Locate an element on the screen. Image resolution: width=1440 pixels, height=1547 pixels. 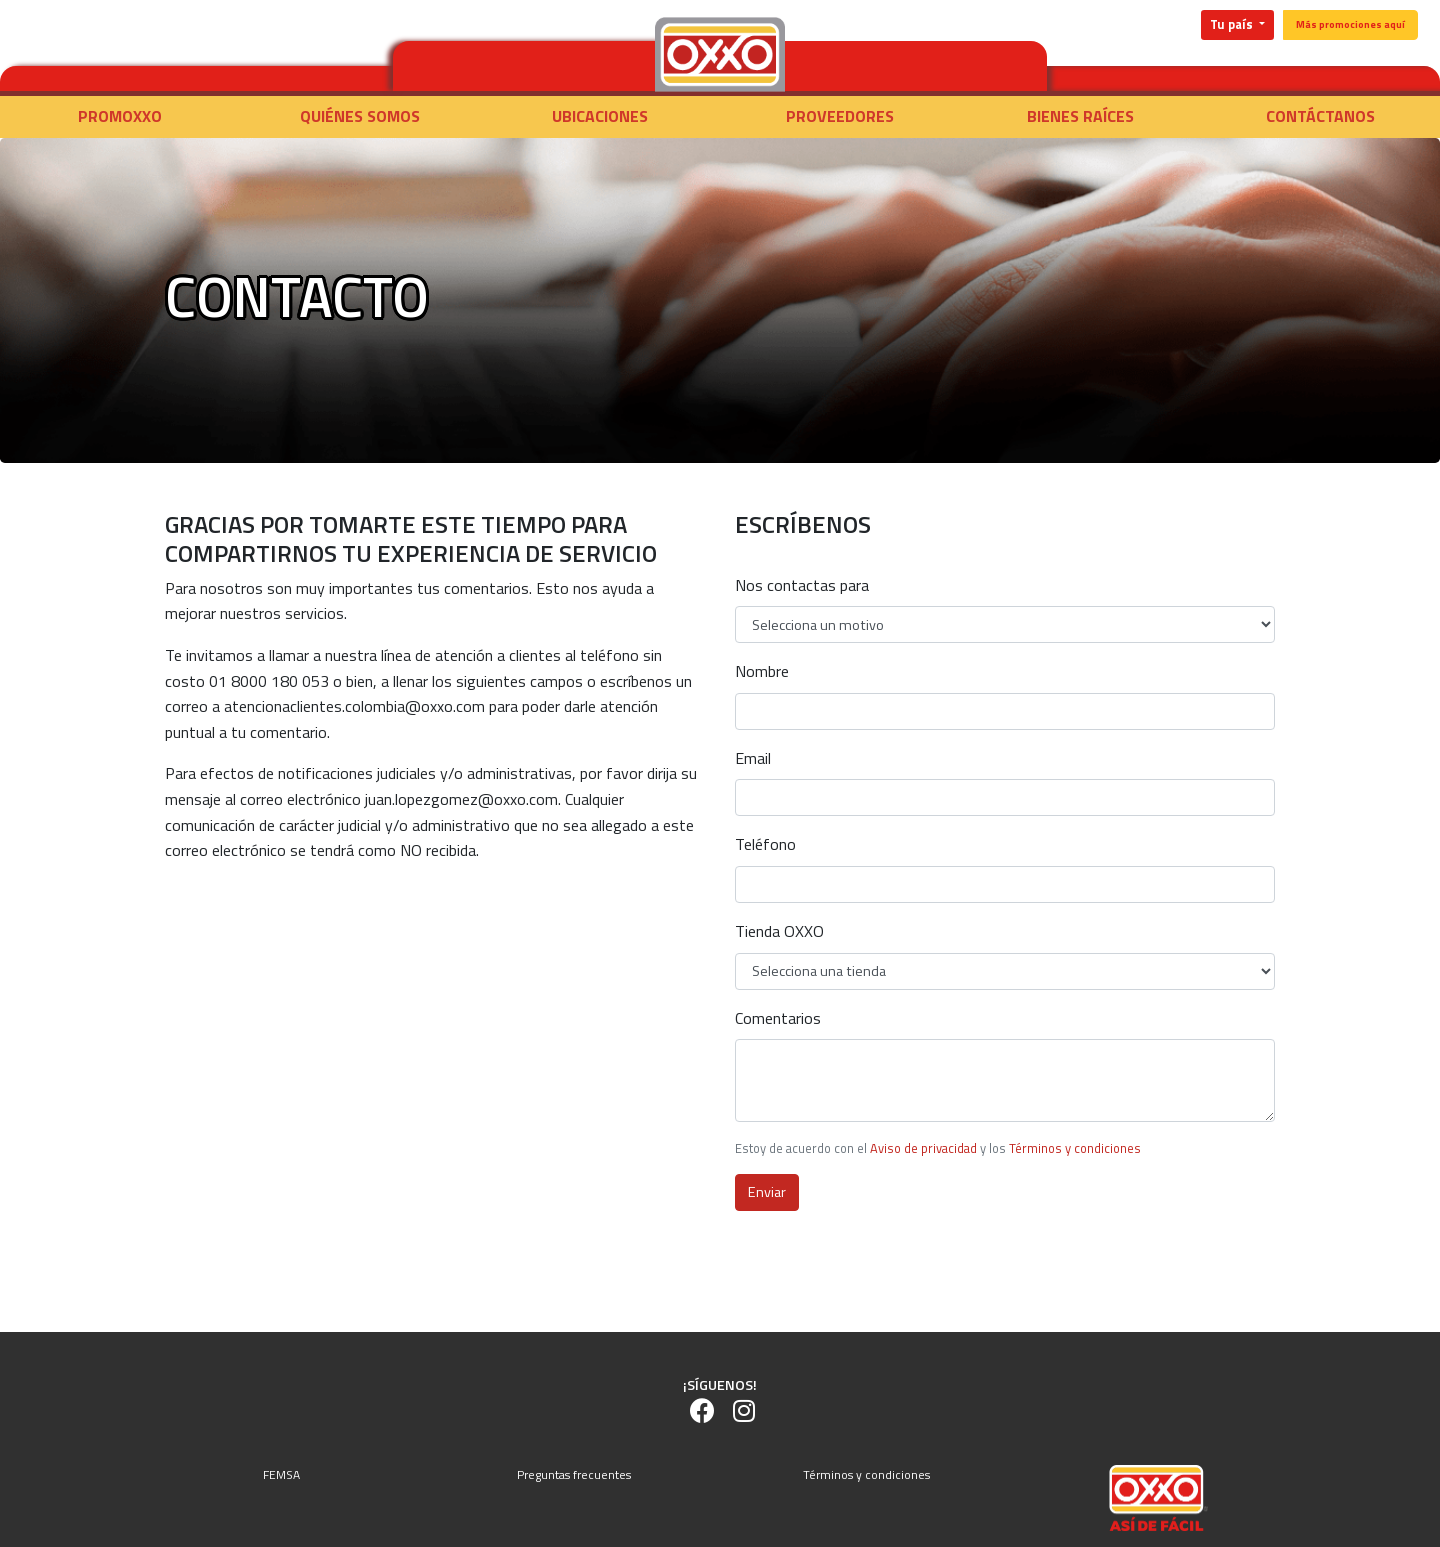
Nombre is located at coordinates (762, 671).